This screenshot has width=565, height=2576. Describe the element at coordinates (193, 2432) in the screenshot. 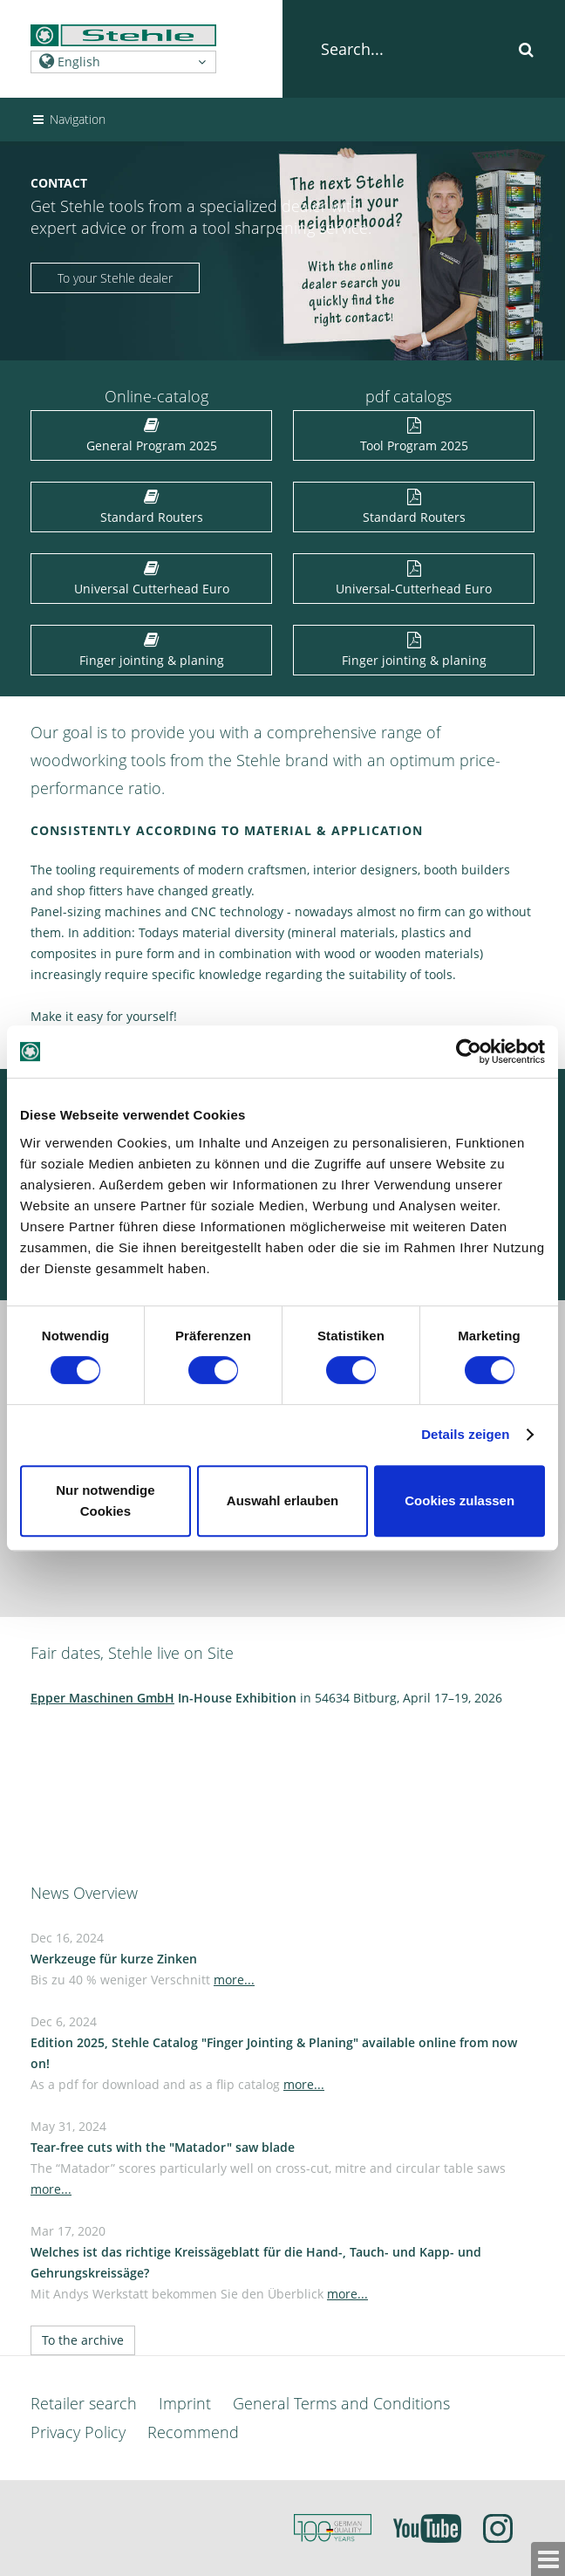

I see `Recommend` at that location.